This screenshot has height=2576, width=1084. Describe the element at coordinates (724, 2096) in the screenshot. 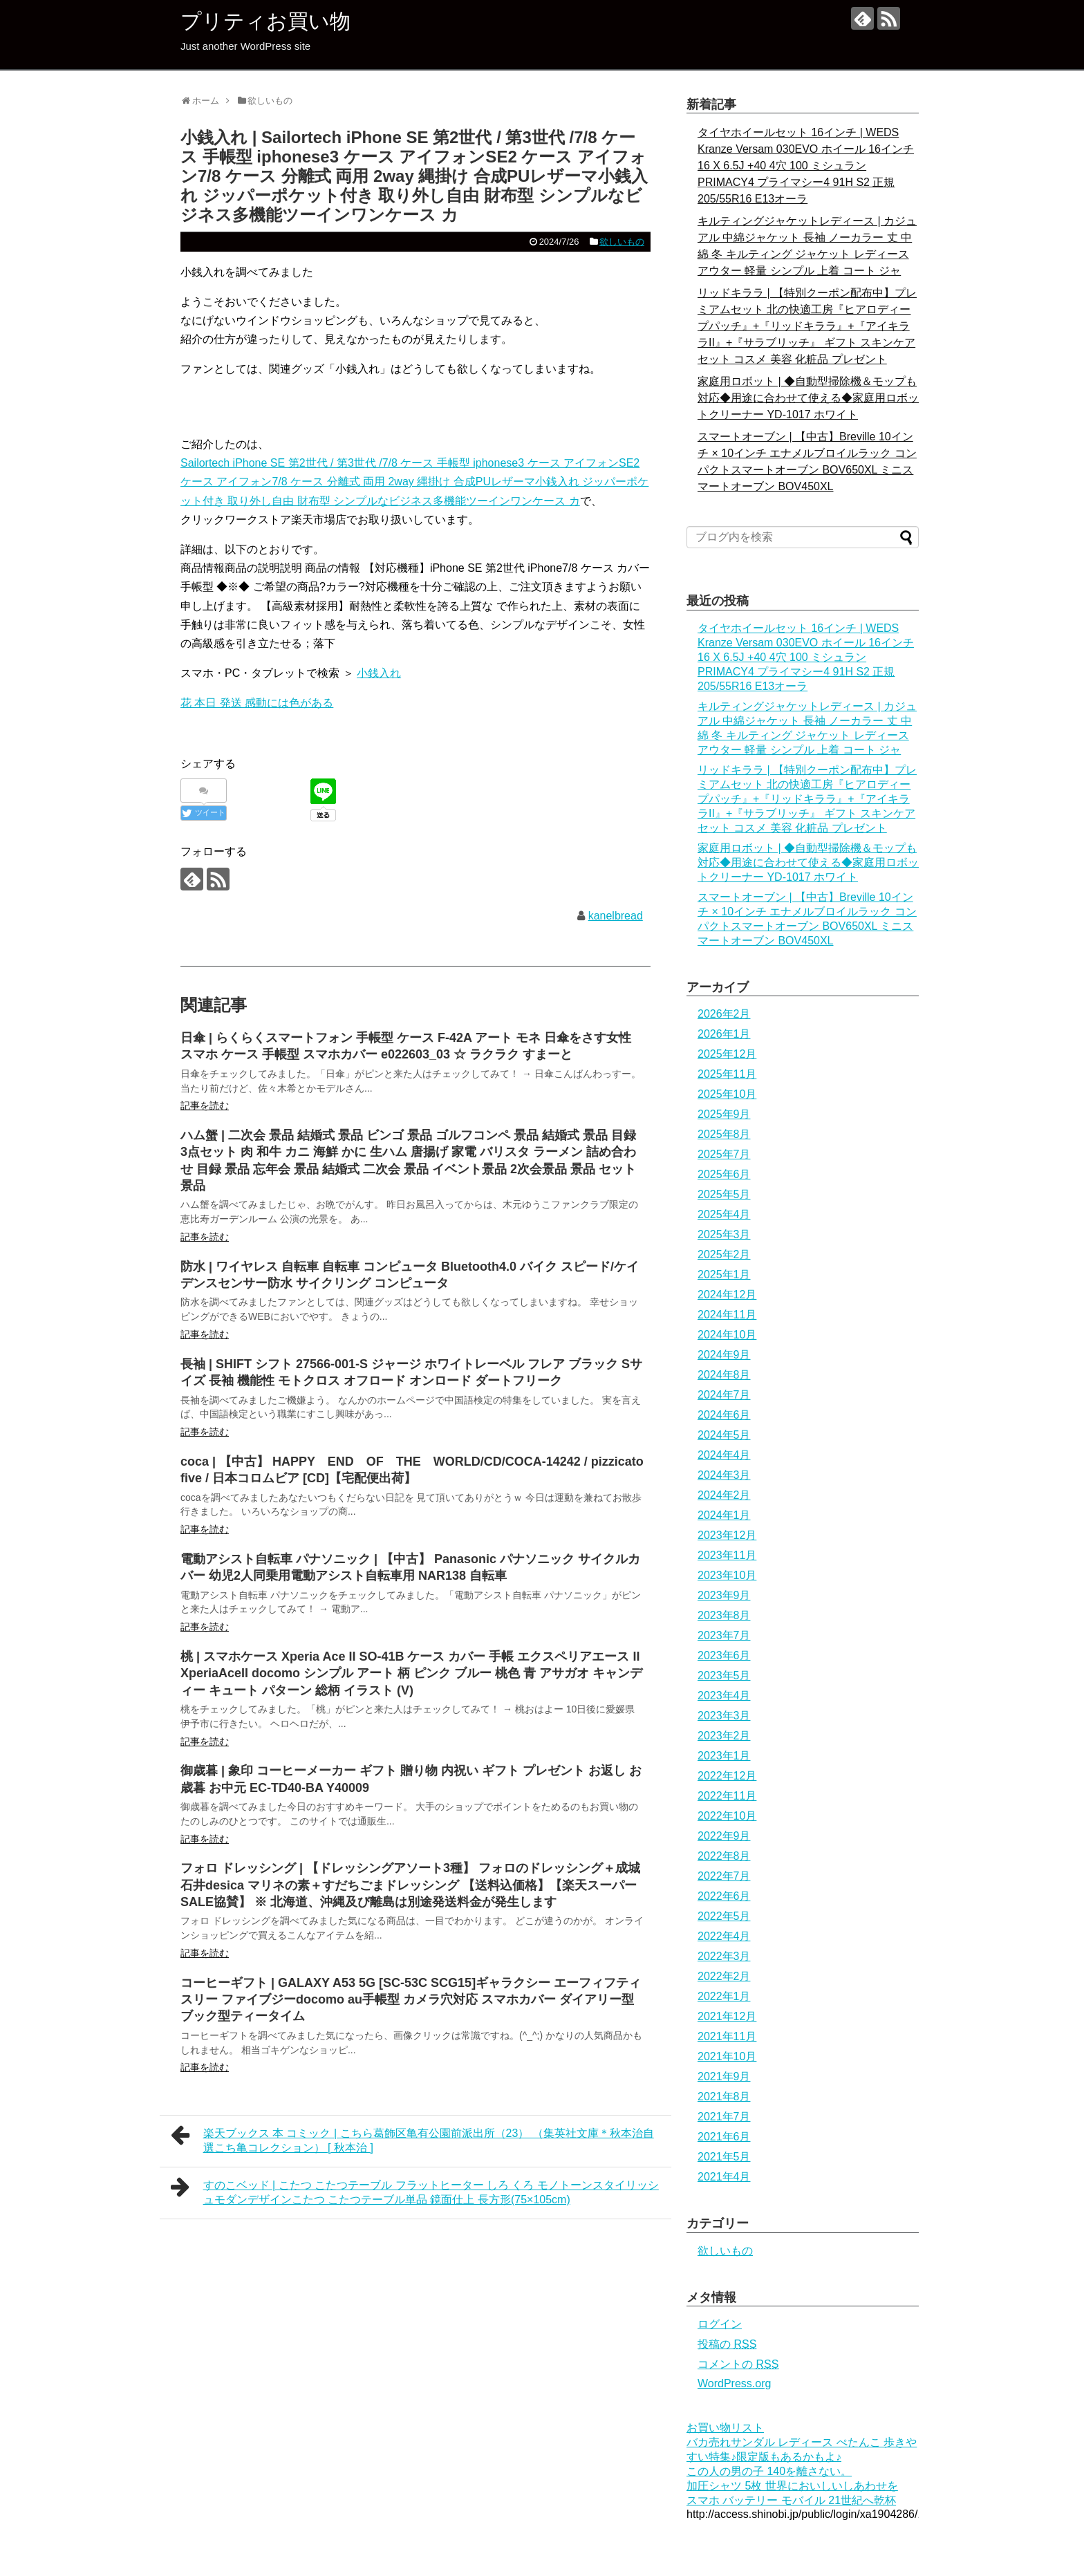

I see `2021年8月` at that location.